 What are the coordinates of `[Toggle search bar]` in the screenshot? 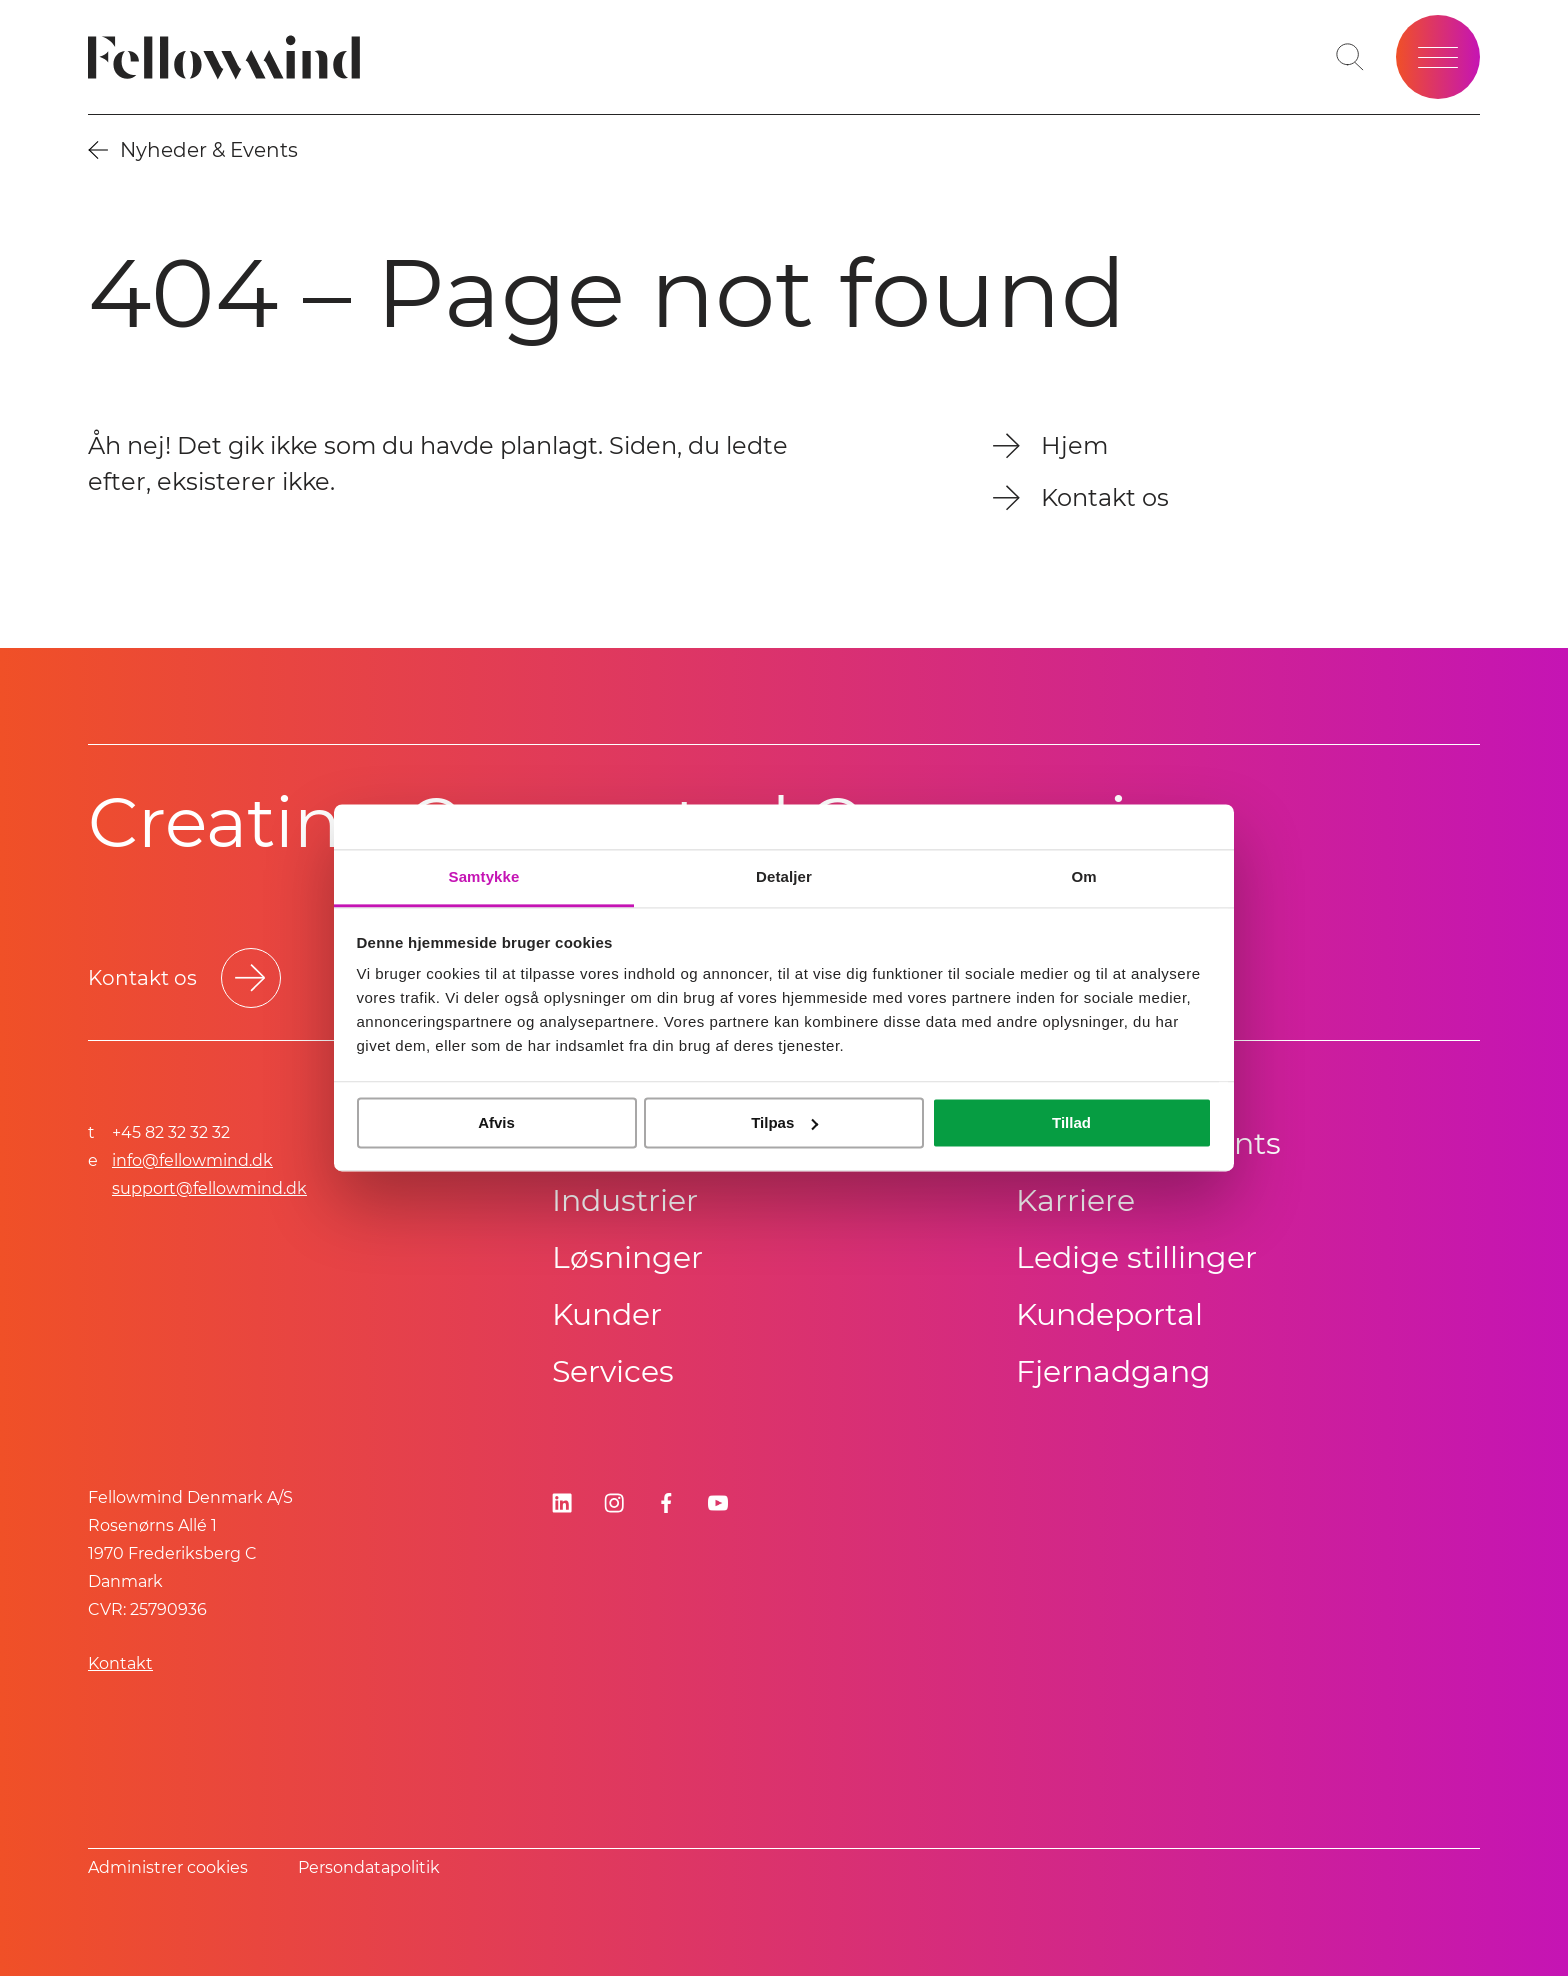 It's located at (1350, 57).